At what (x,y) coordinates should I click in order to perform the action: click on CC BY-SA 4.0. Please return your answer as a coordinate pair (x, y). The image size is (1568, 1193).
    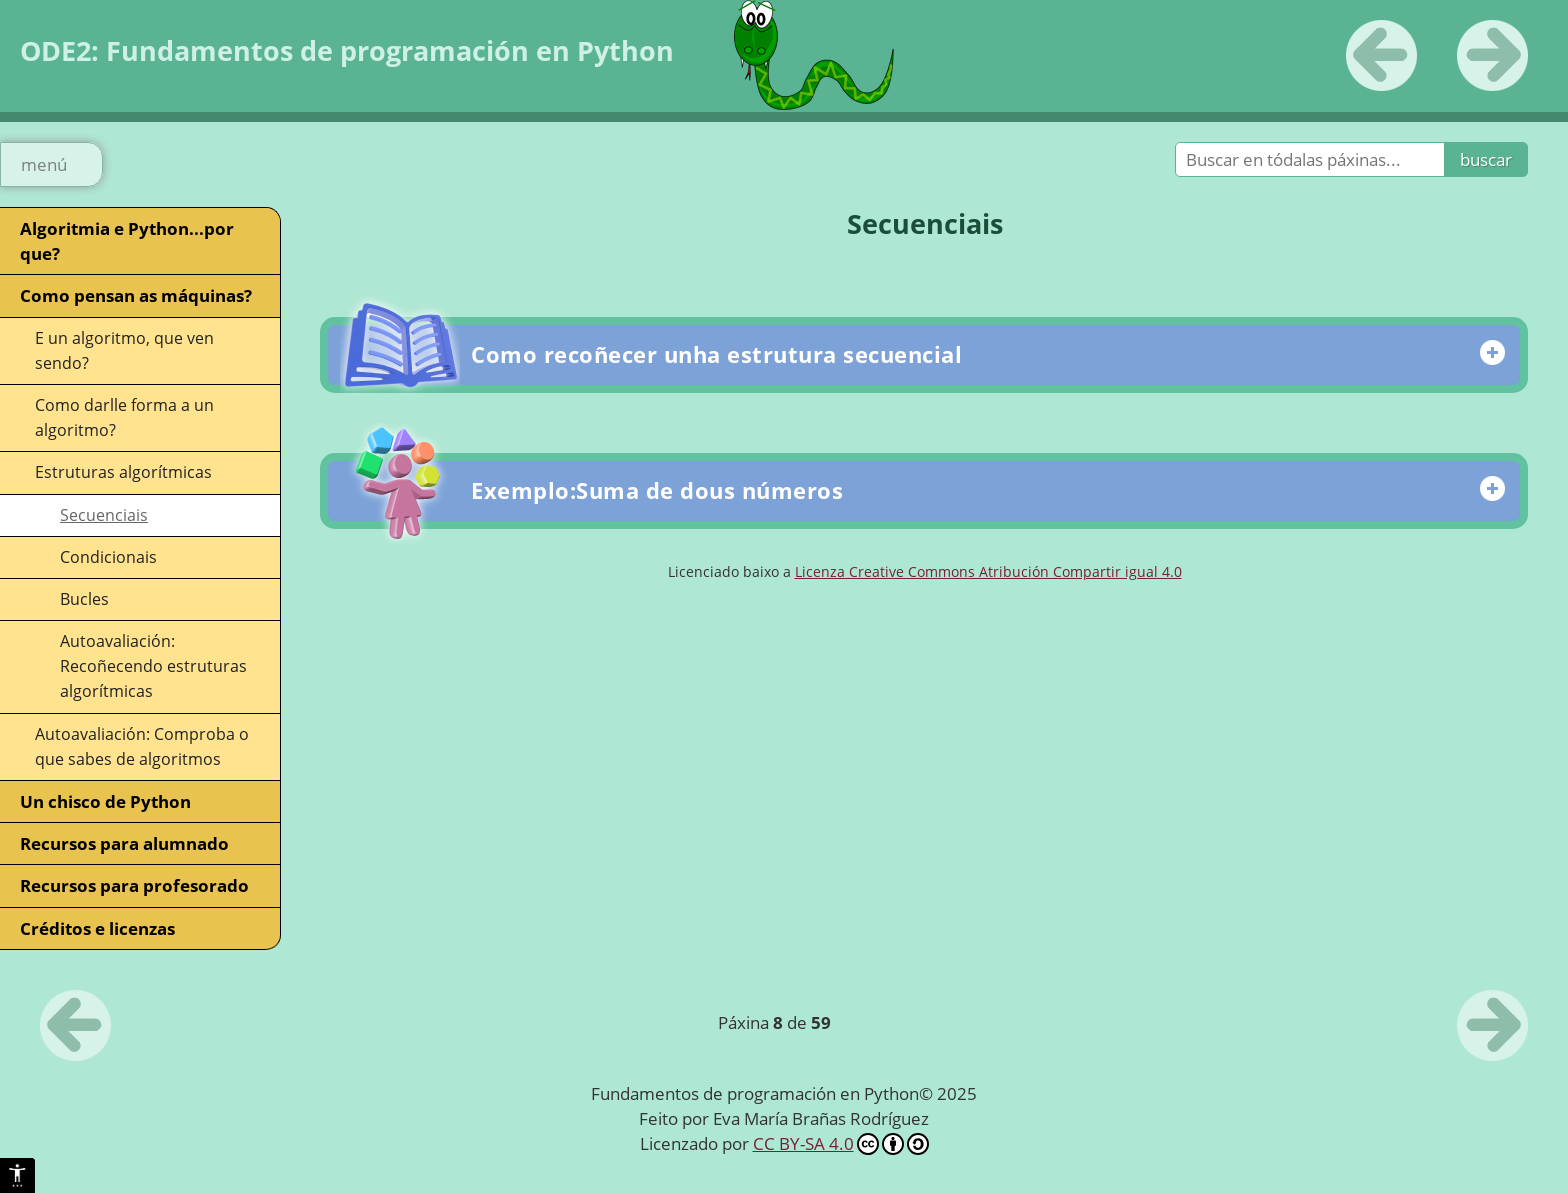
    Looking at the image, I should click on (841, 1143).